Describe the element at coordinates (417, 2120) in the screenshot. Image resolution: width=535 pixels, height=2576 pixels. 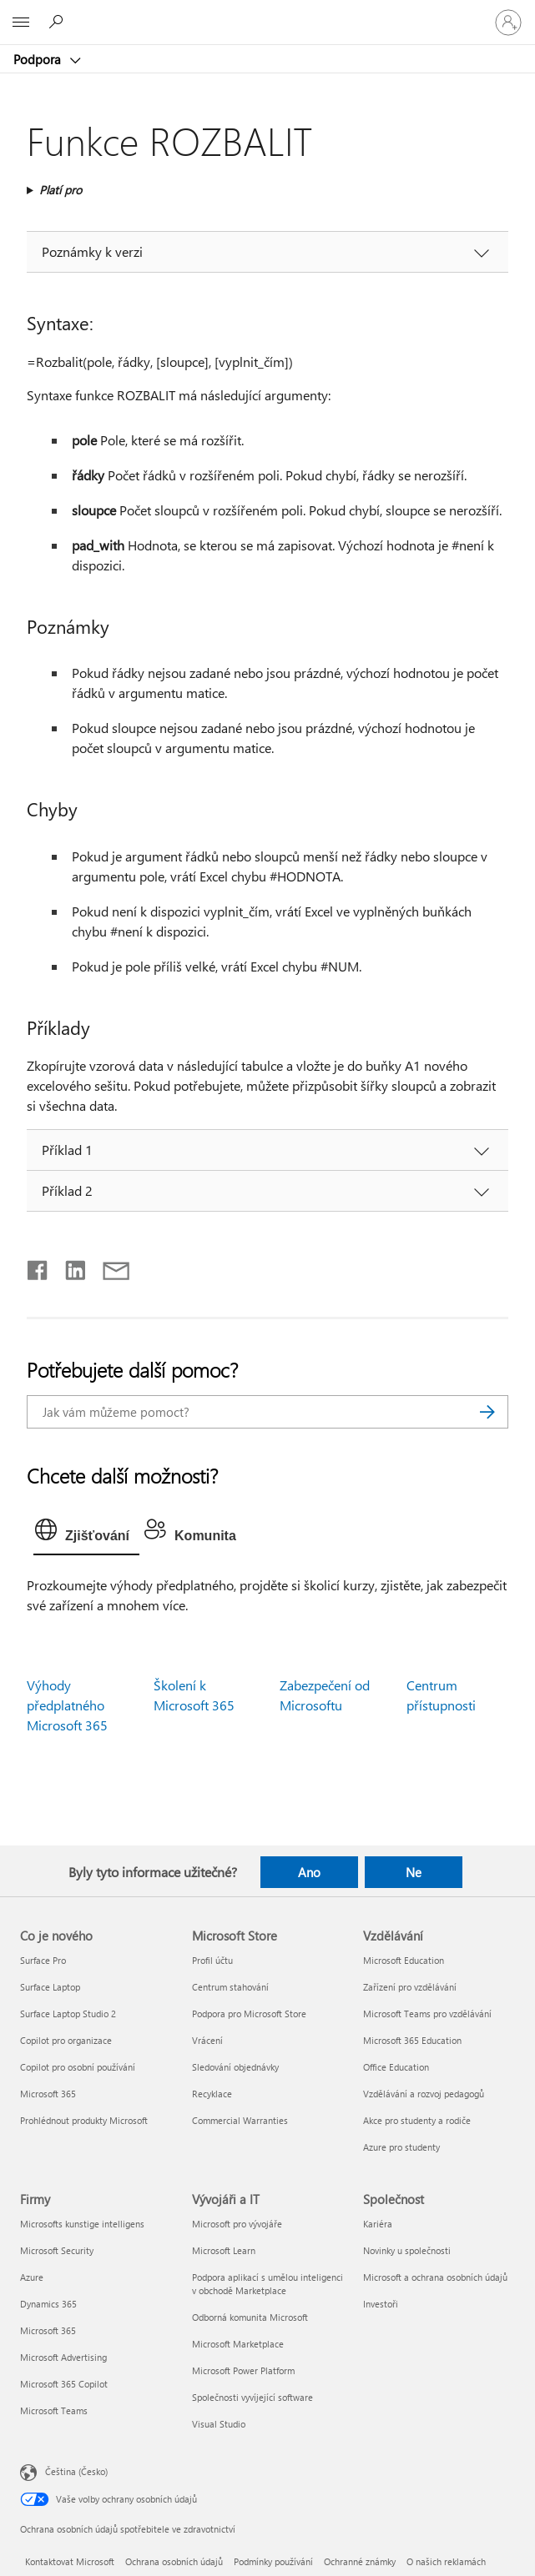
I see `Akce pro studenty a rodiče [Akce pro studenty a rodiče Vzdělávání]` at that location.